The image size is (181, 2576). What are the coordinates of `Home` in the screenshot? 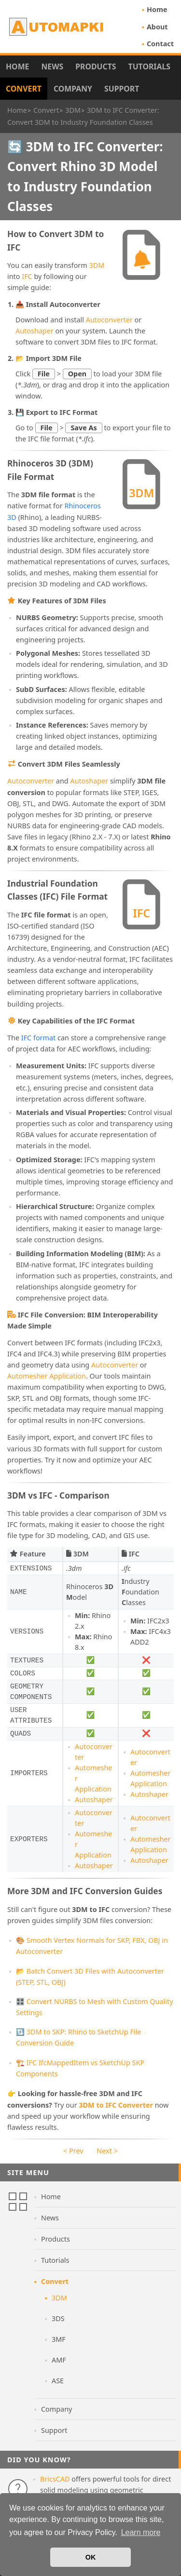 It's located at (157, 9).